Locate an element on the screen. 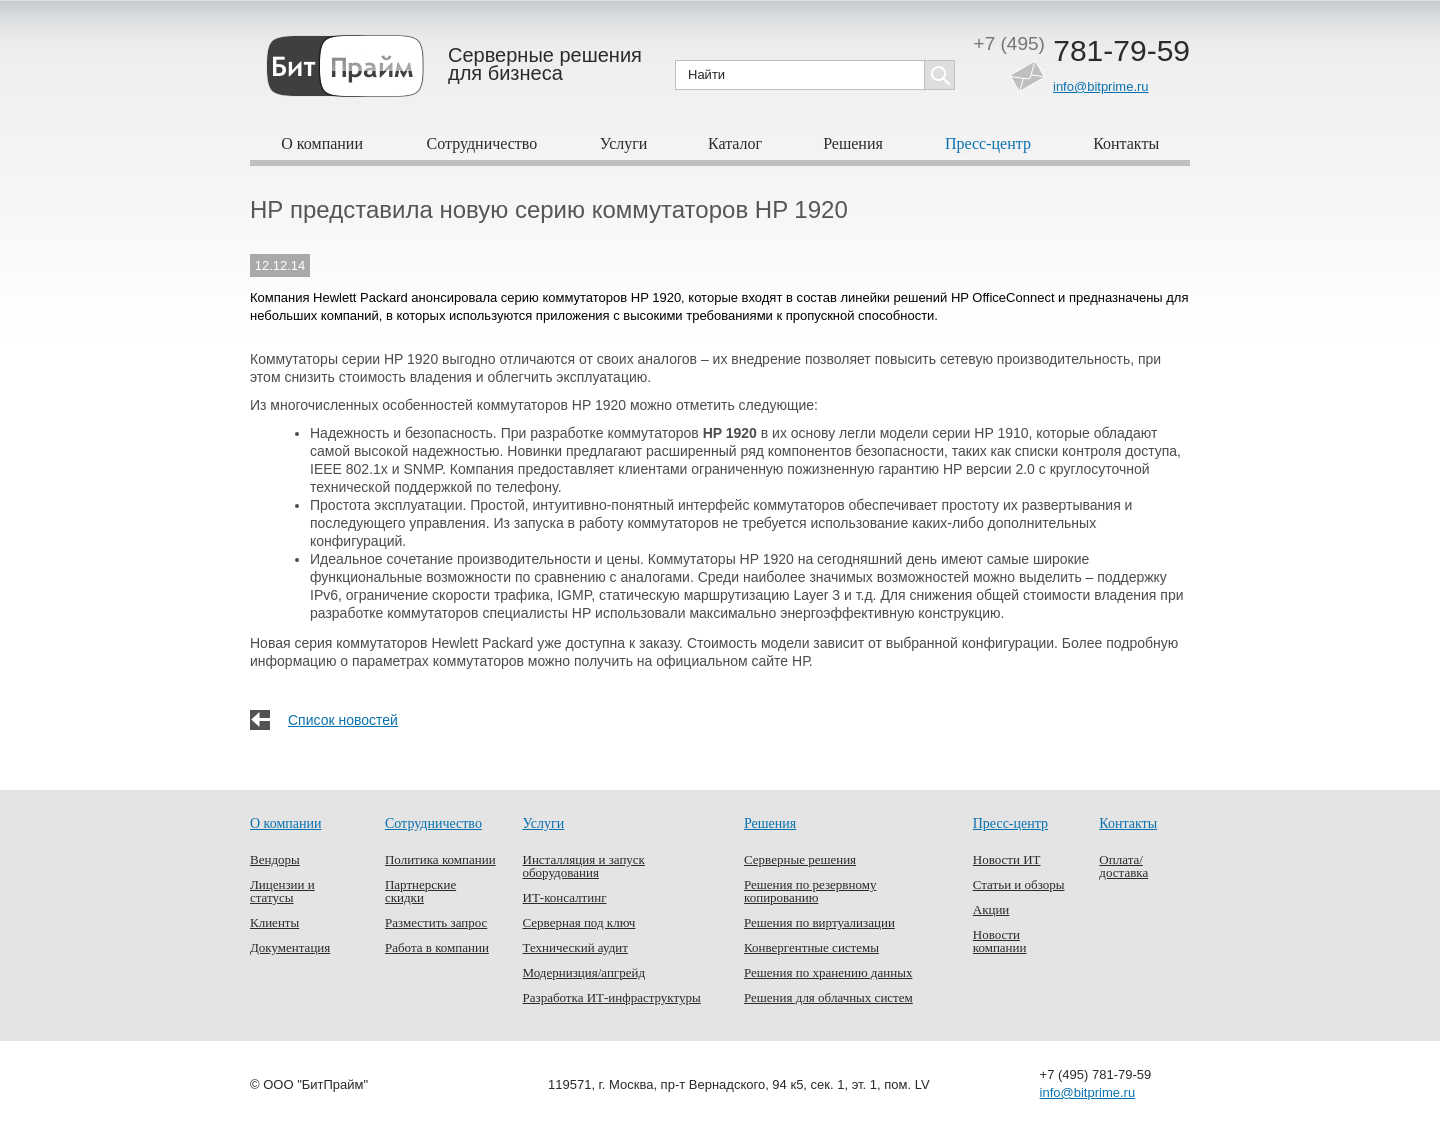 This screenshot has width=1440, height=1127. Клиенты is located at coordinates (274, 922).